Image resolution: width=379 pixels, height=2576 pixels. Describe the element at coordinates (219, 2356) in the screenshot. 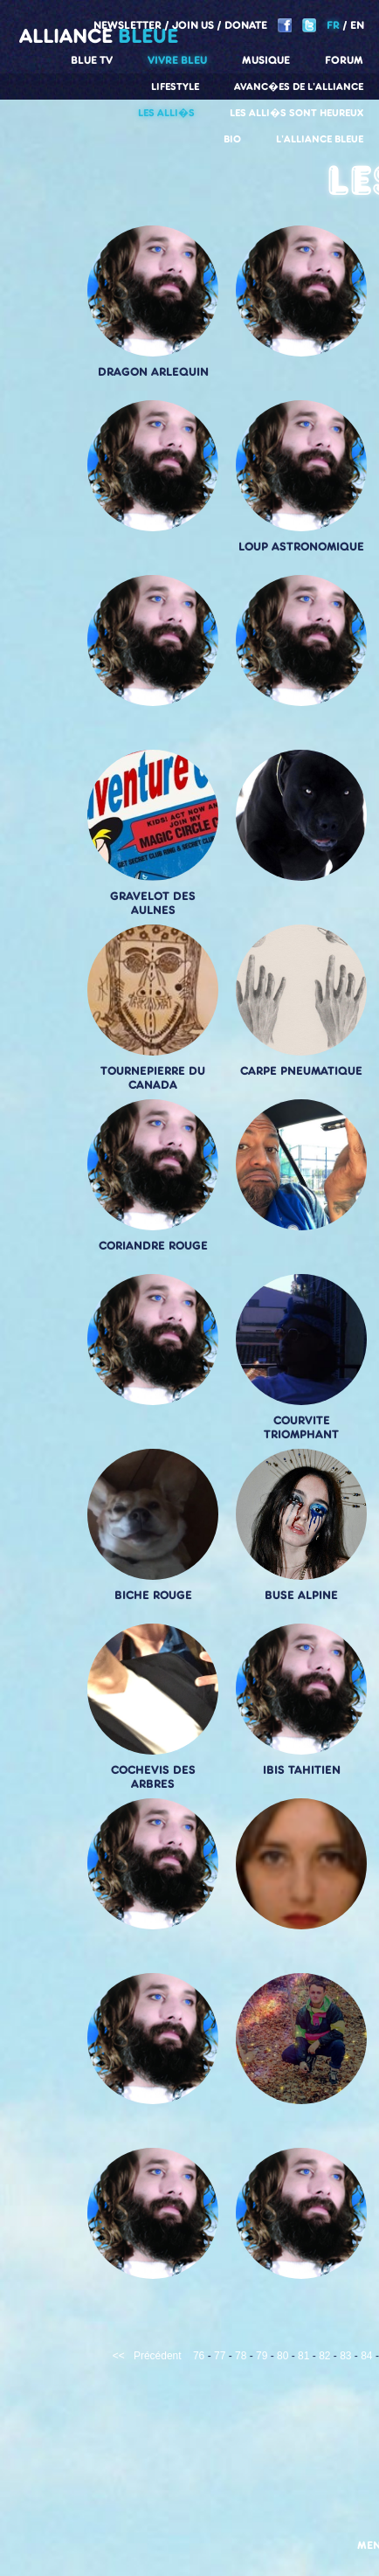

I see `77` at that location.